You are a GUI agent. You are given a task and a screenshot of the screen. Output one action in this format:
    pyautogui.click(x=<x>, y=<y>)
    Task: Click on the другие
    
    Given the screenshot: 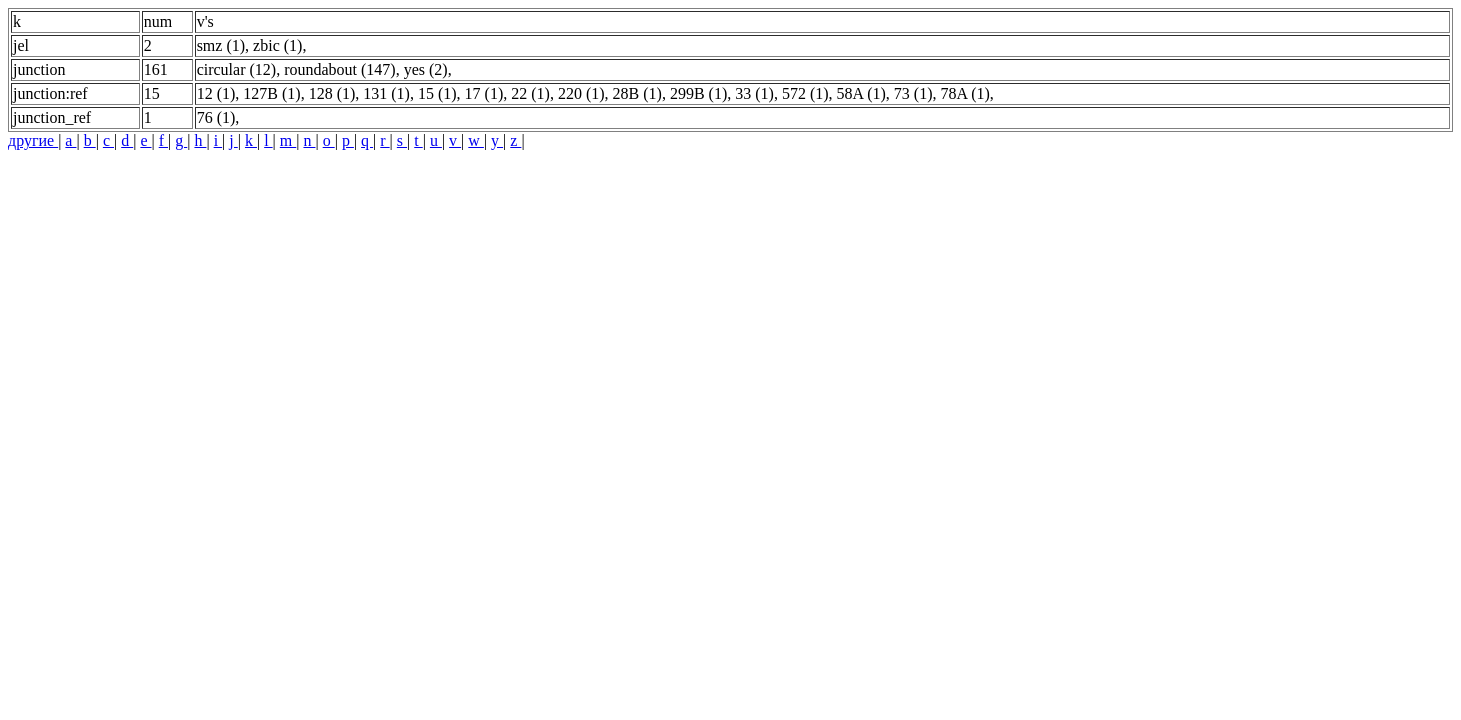 What is the action you would take?
    pyautogui.click(x=33, y=140)
    